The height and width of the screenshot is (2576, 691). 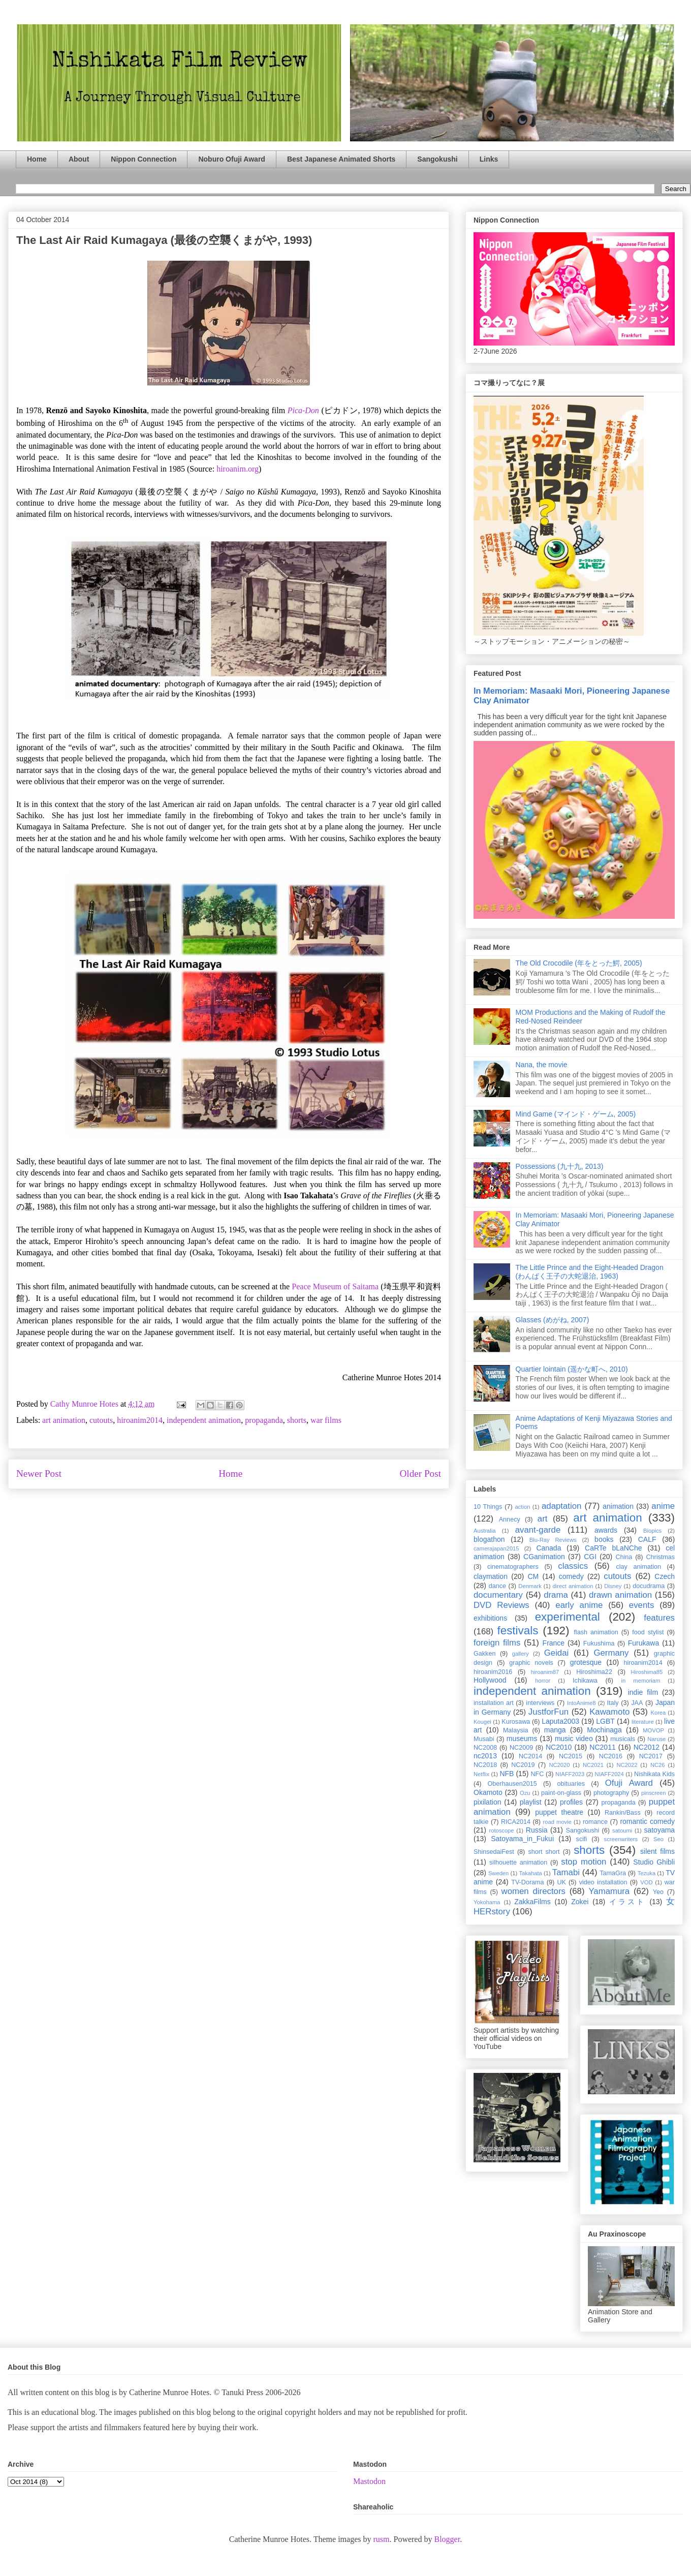 I want to click on NC2014, so click(x=530, y=1756).